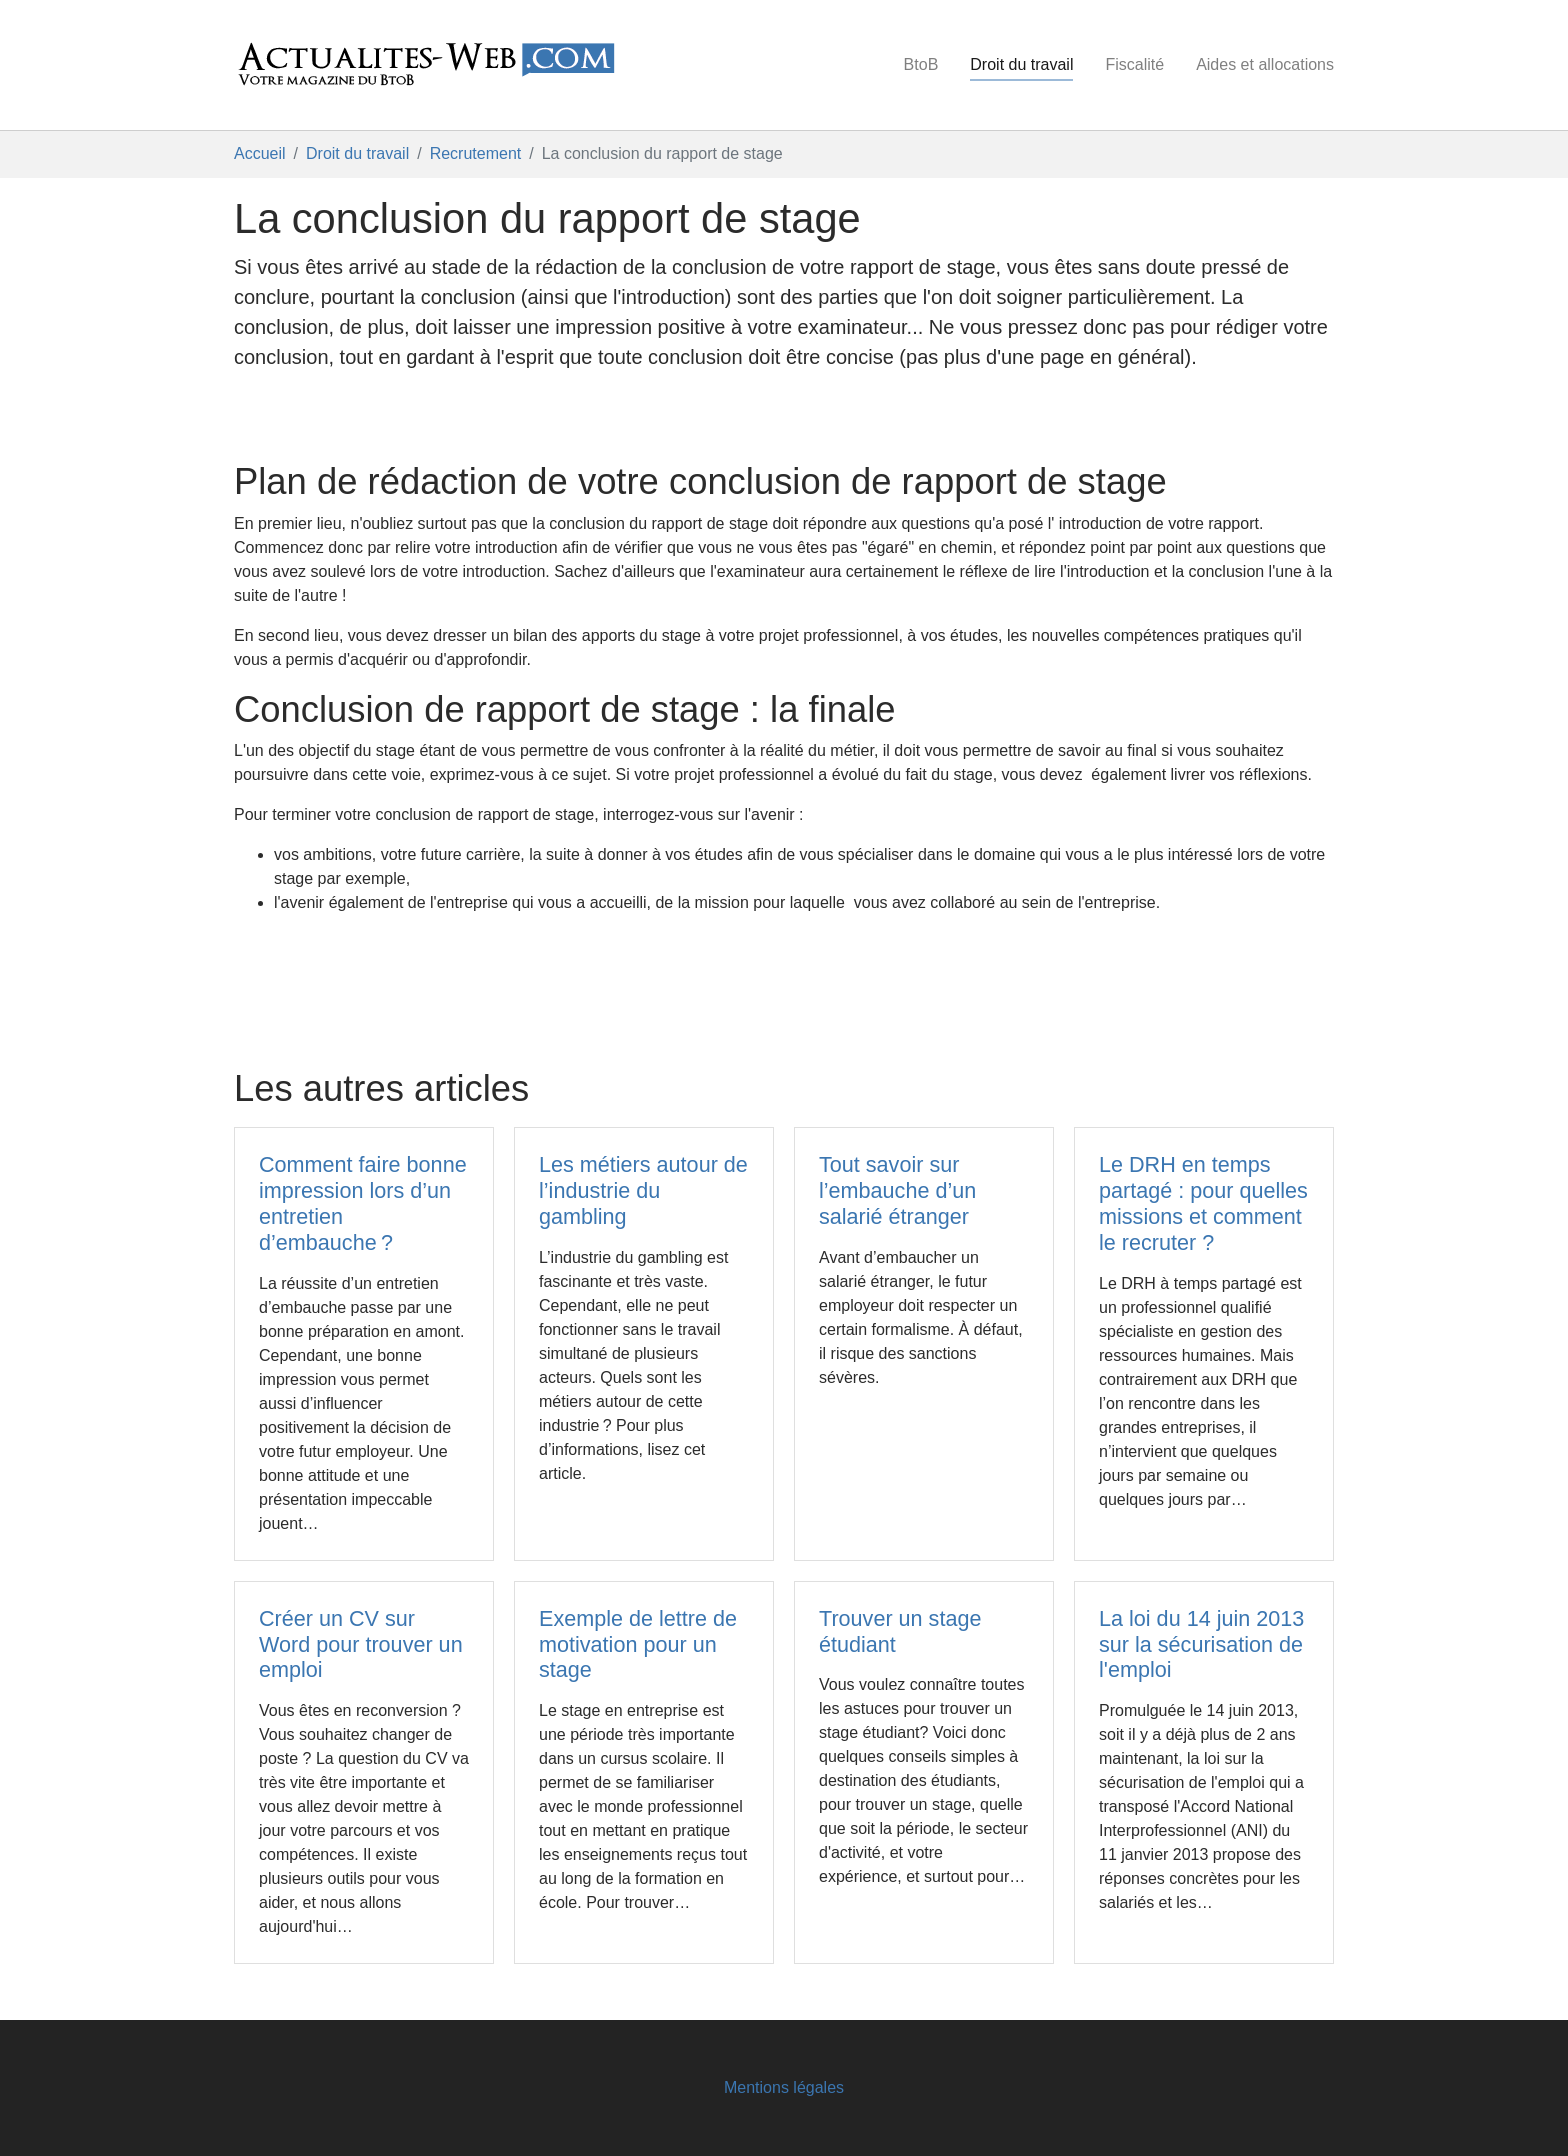 The image size is (1568, 2156). I want to click on Tout savoir sur l’embauche d’un salarié étranger, so click(897, 1190).